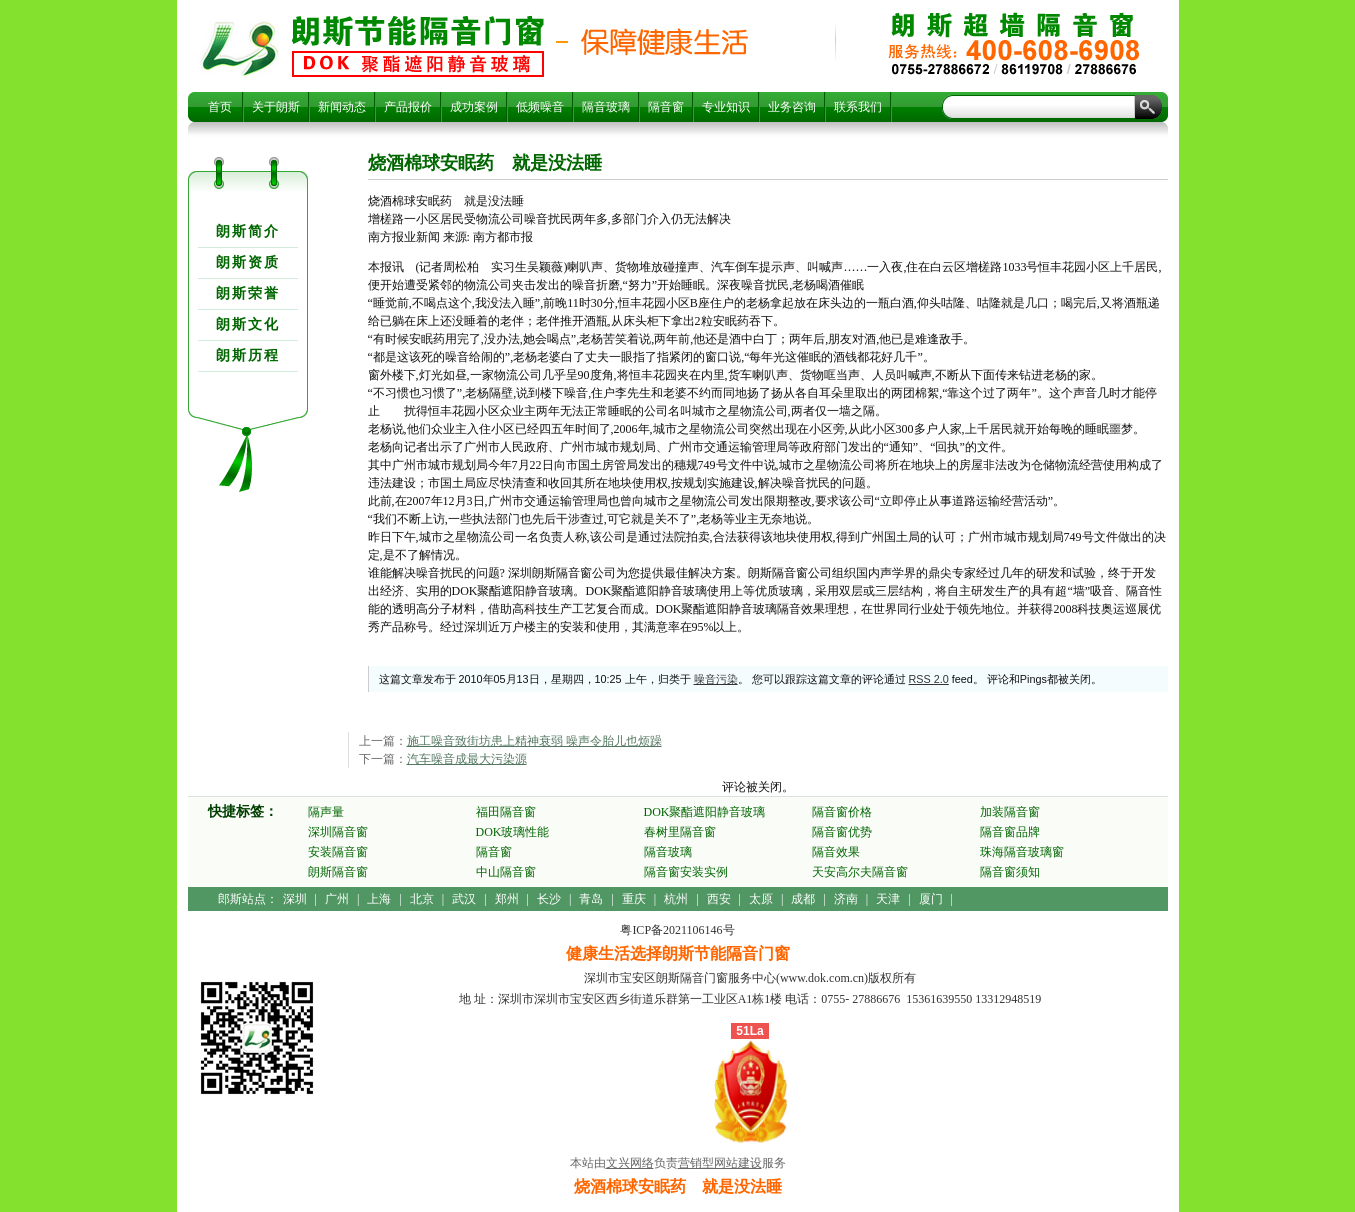  I want to click on 天津, so click(888, 899).